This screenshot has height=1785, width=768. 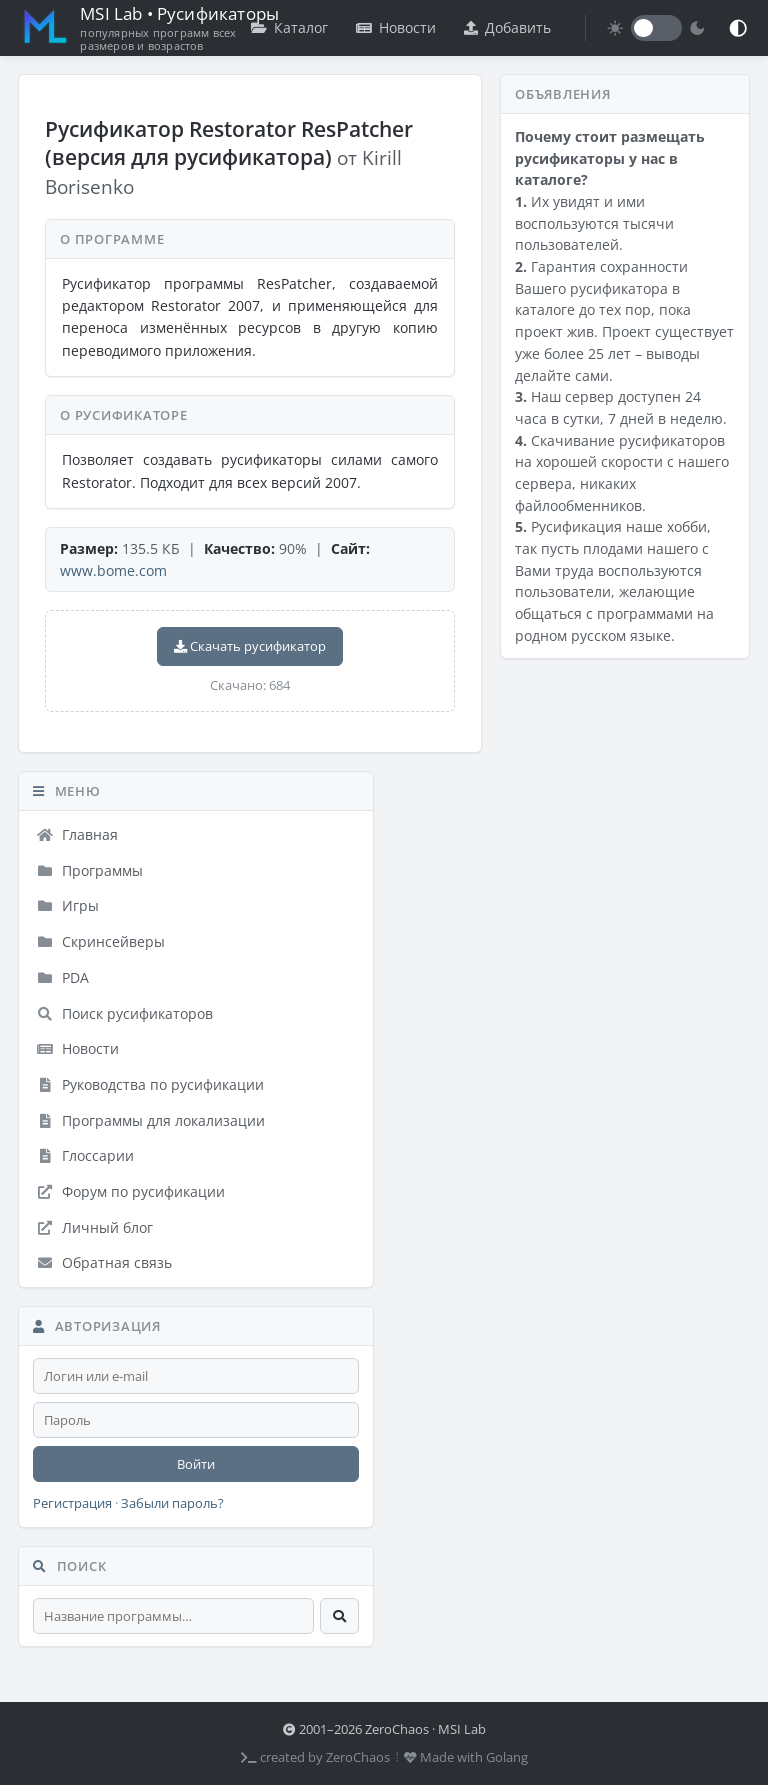 I want to click on Программы для локализации, so click(x=150, y=1120).